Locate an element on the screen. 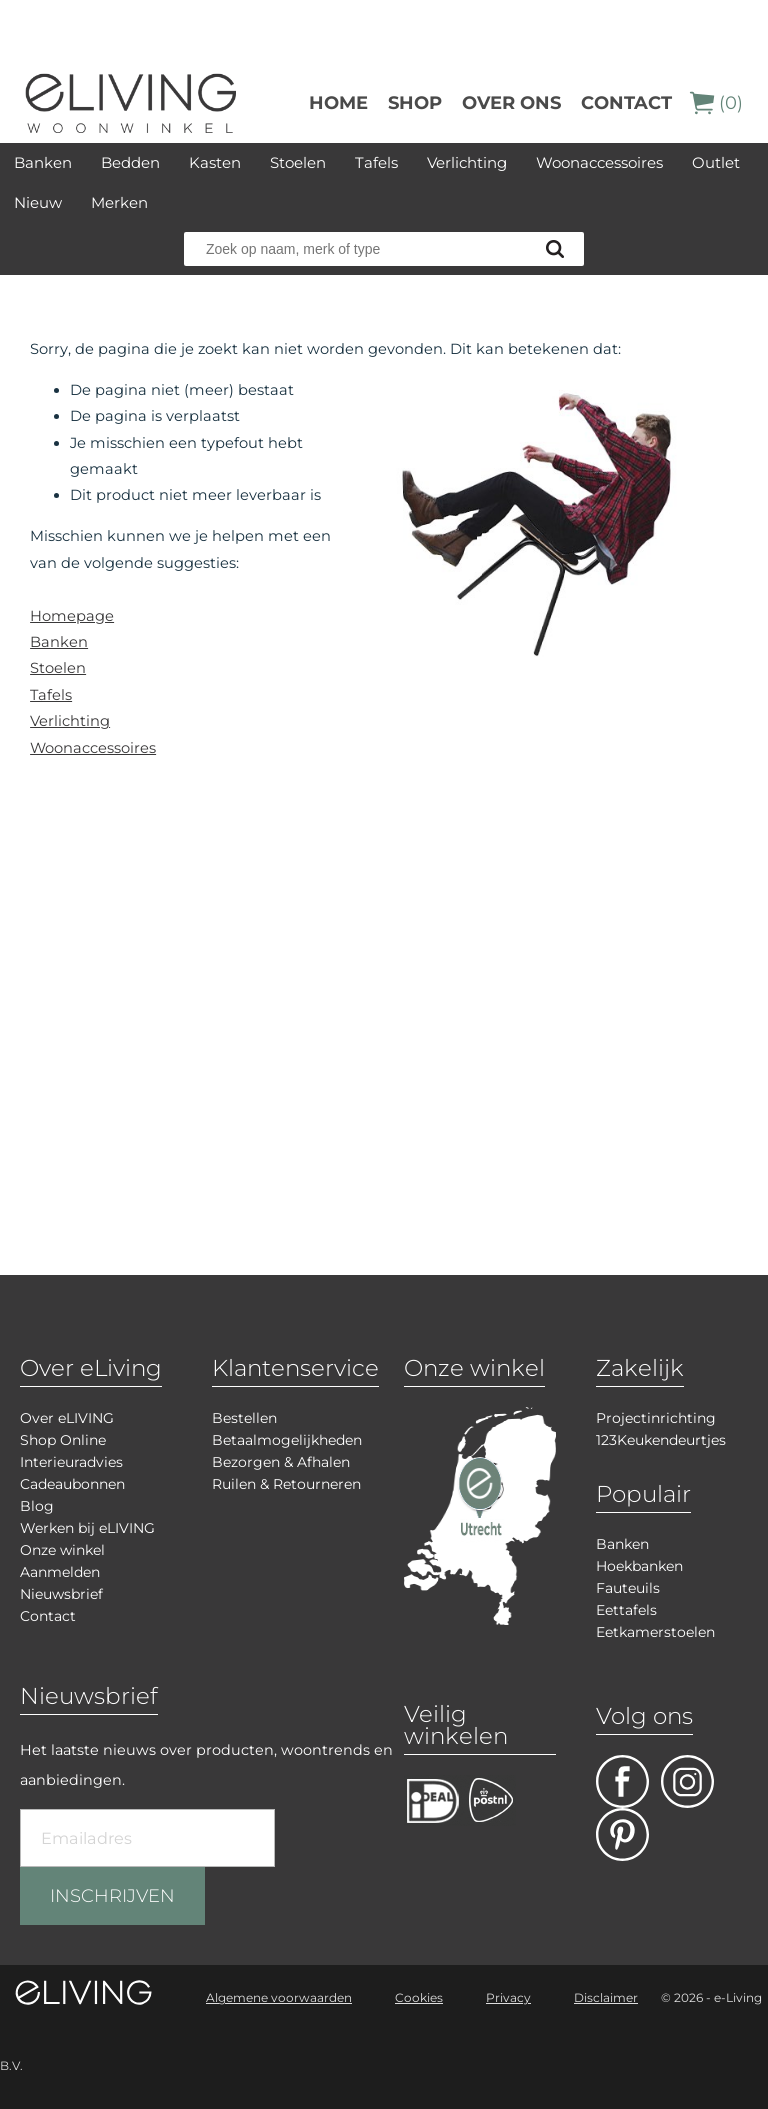 The width and height of the screenshot is (768, 2109). Bezorgen & Afhalen is located at coordinates (281, 1462).